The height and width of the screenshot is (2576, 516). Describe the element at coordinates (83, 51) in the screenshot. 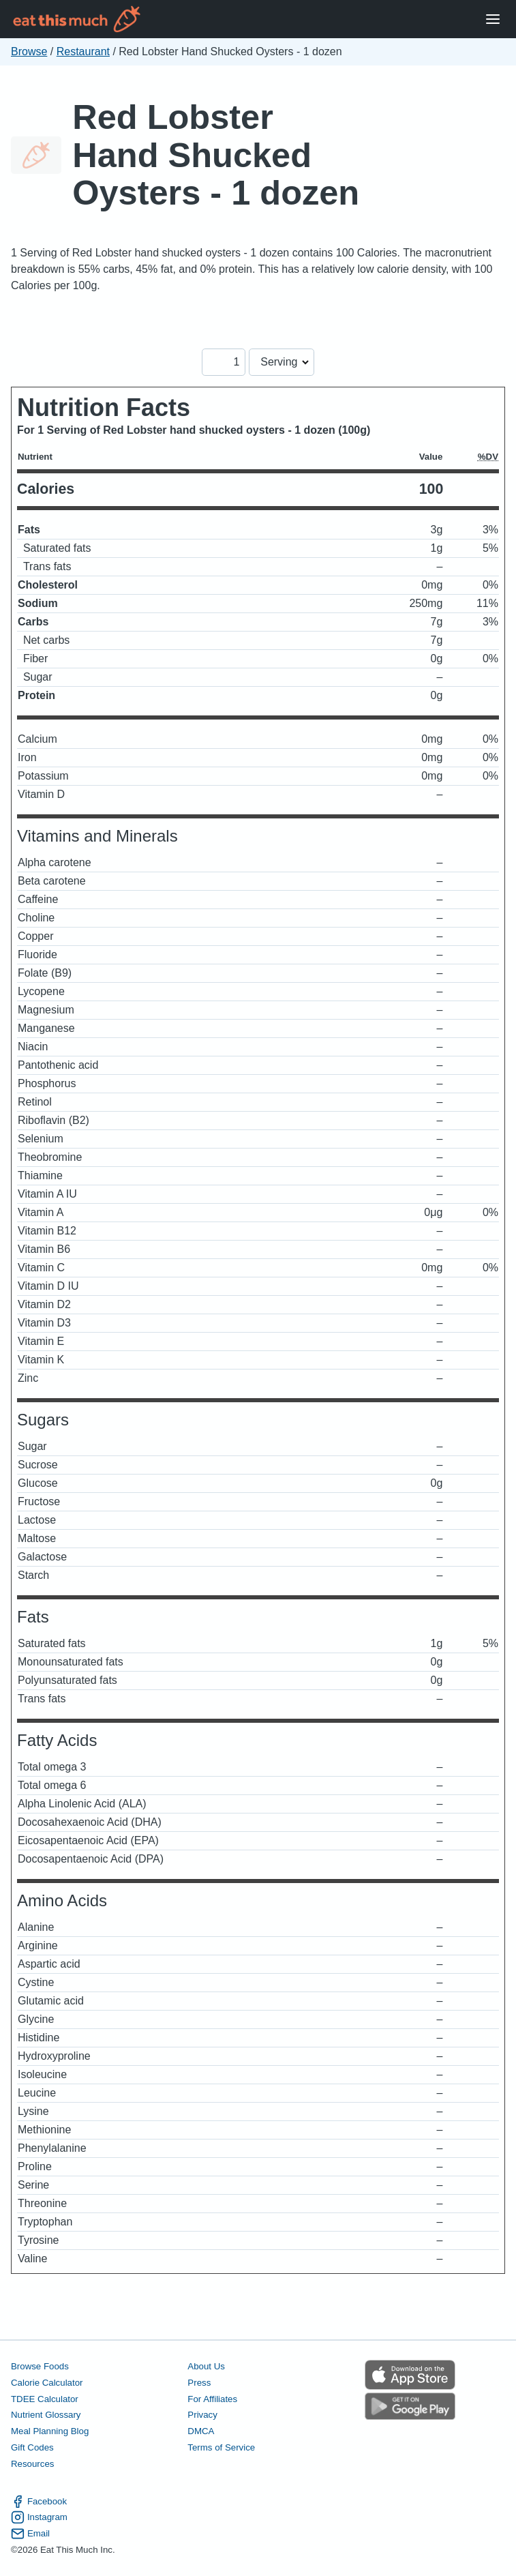

I see `Restaurant` at that location.